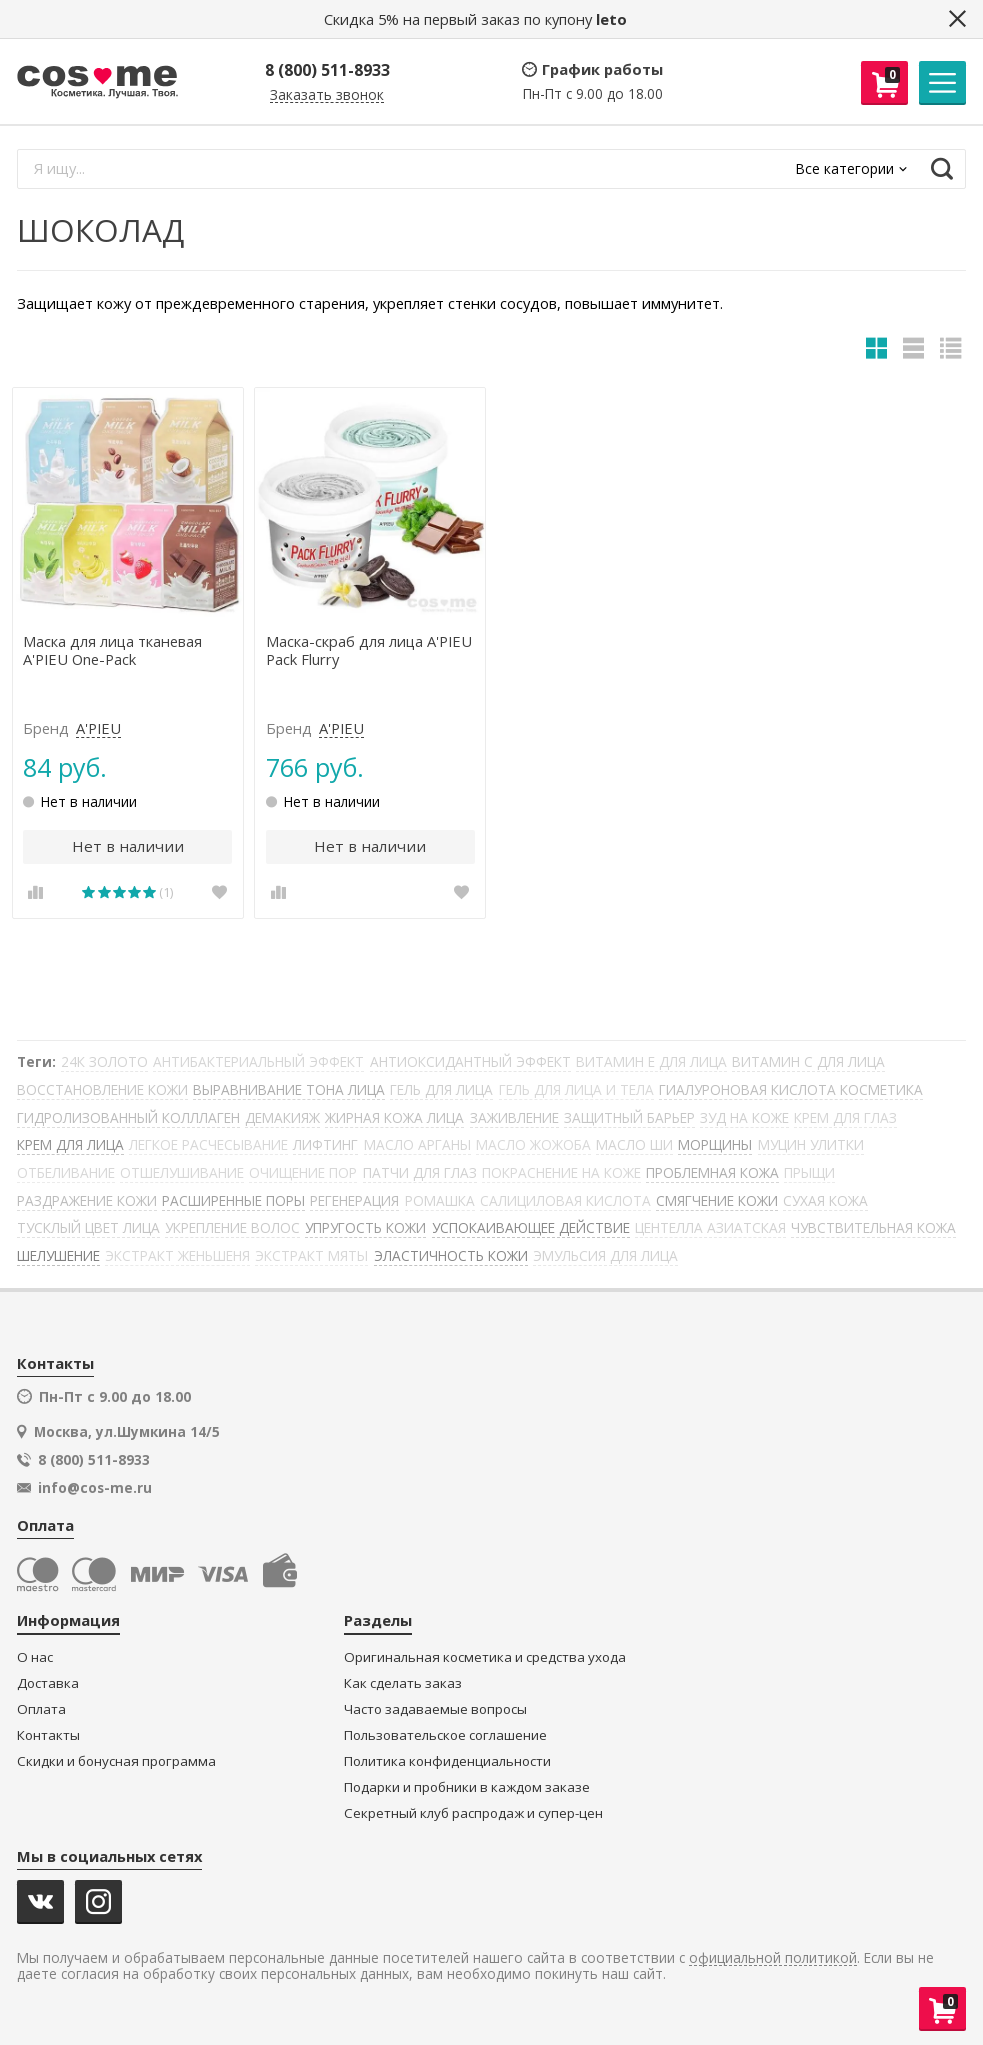  I want to click on Секретный клуб распродаж и супер-цен, so click(473, 1813).